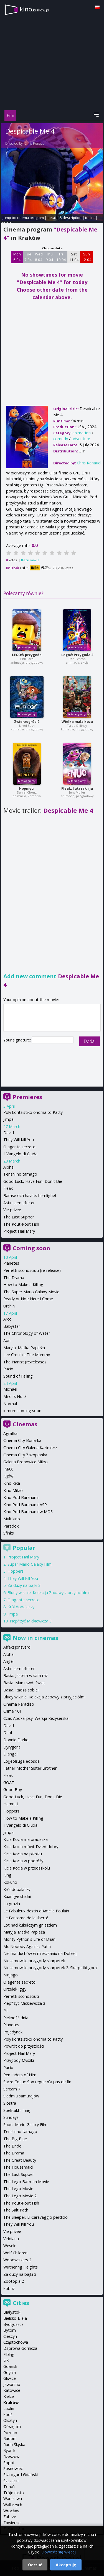 The height and width of the screenshot is (2576, 104). What do you see at coordinates (19, 1231) in the screenshot?
I see `Project Hail Mary` at bounding box center [19, 1231].